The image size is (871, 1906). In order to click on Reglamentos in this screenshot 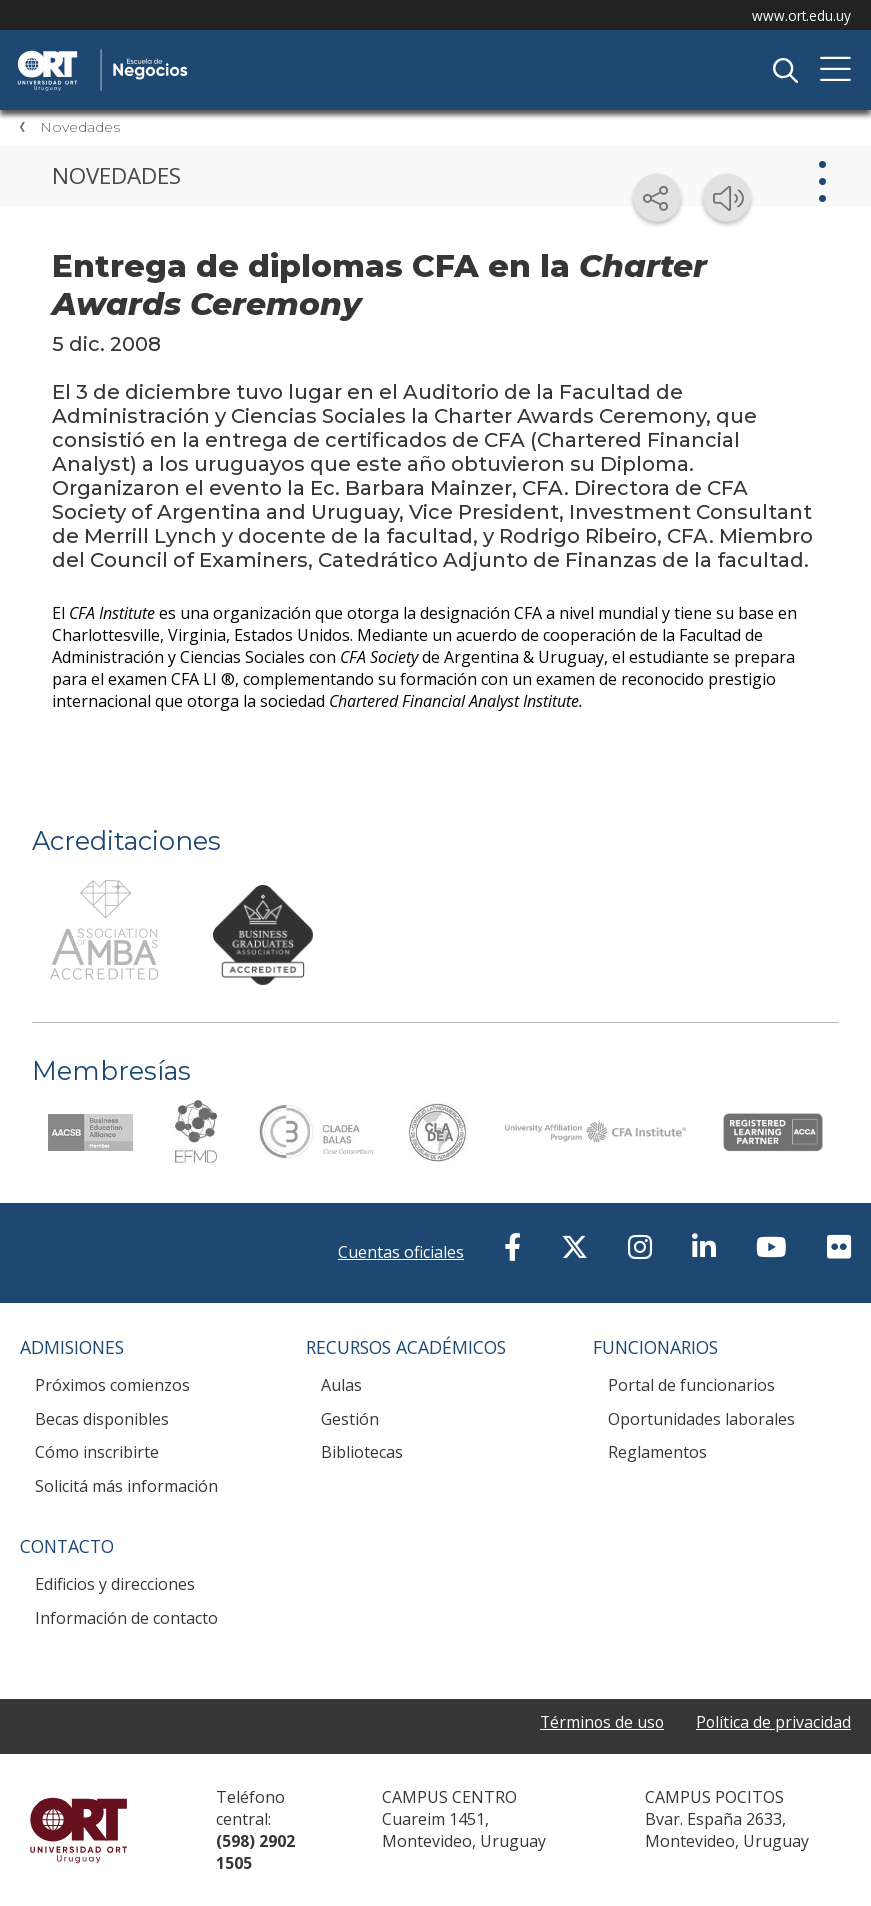, I will do `click(657, 1452)`.